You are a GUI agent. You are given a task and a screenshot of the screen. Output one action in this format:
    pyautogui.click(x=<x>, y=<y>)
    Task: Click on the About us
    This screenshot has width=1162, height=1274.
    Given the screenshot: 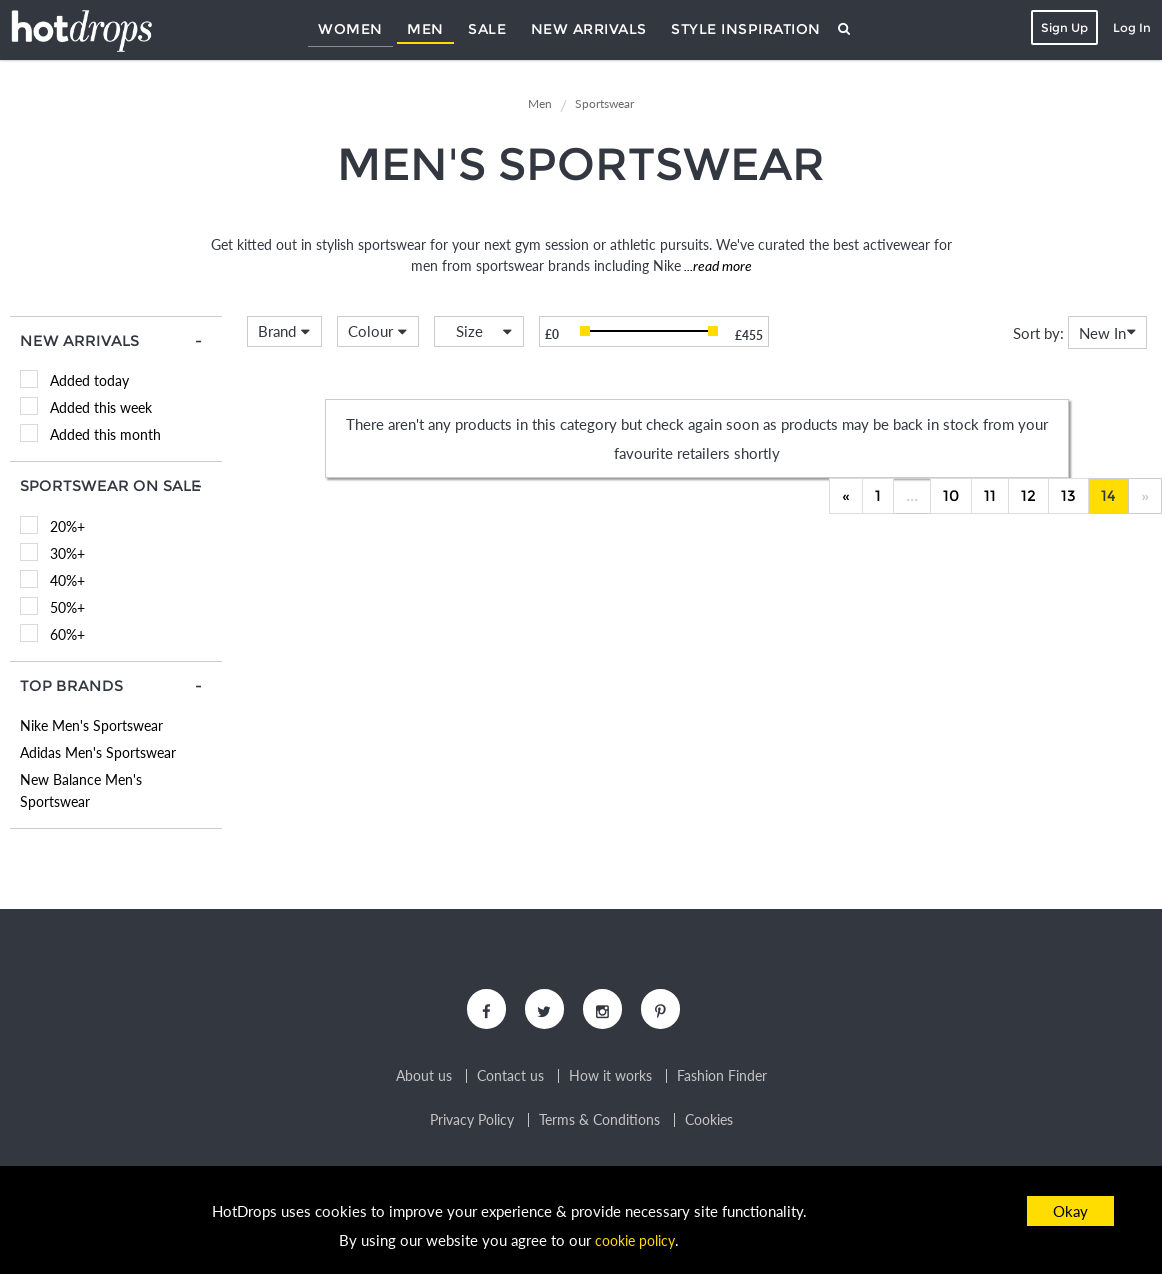 What is the action you would take?
    pyautogui.click(x=424, y=1081)
    